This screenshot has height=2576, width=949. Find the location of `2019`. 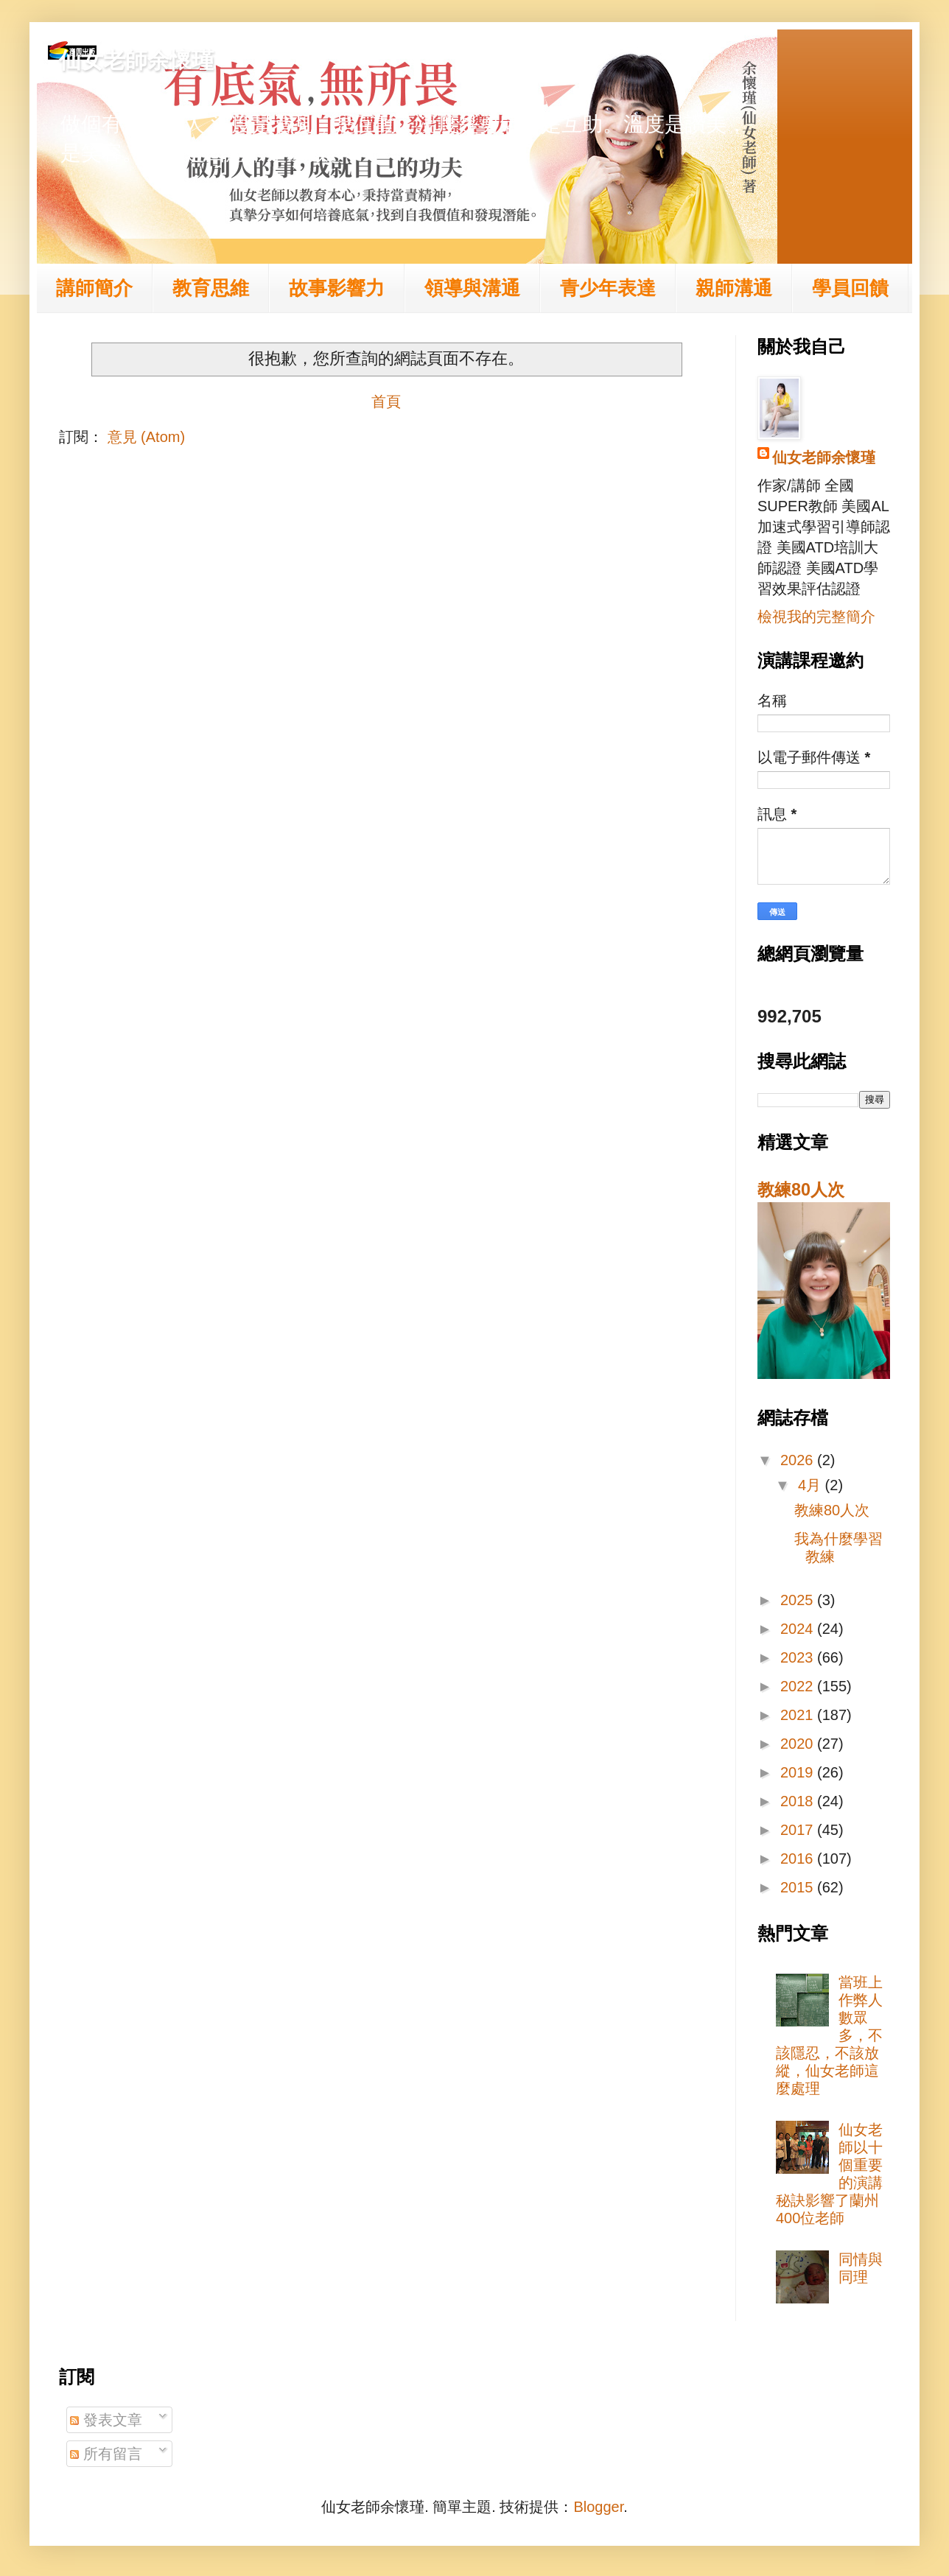

2019 is located at coordinates (798, 1772).